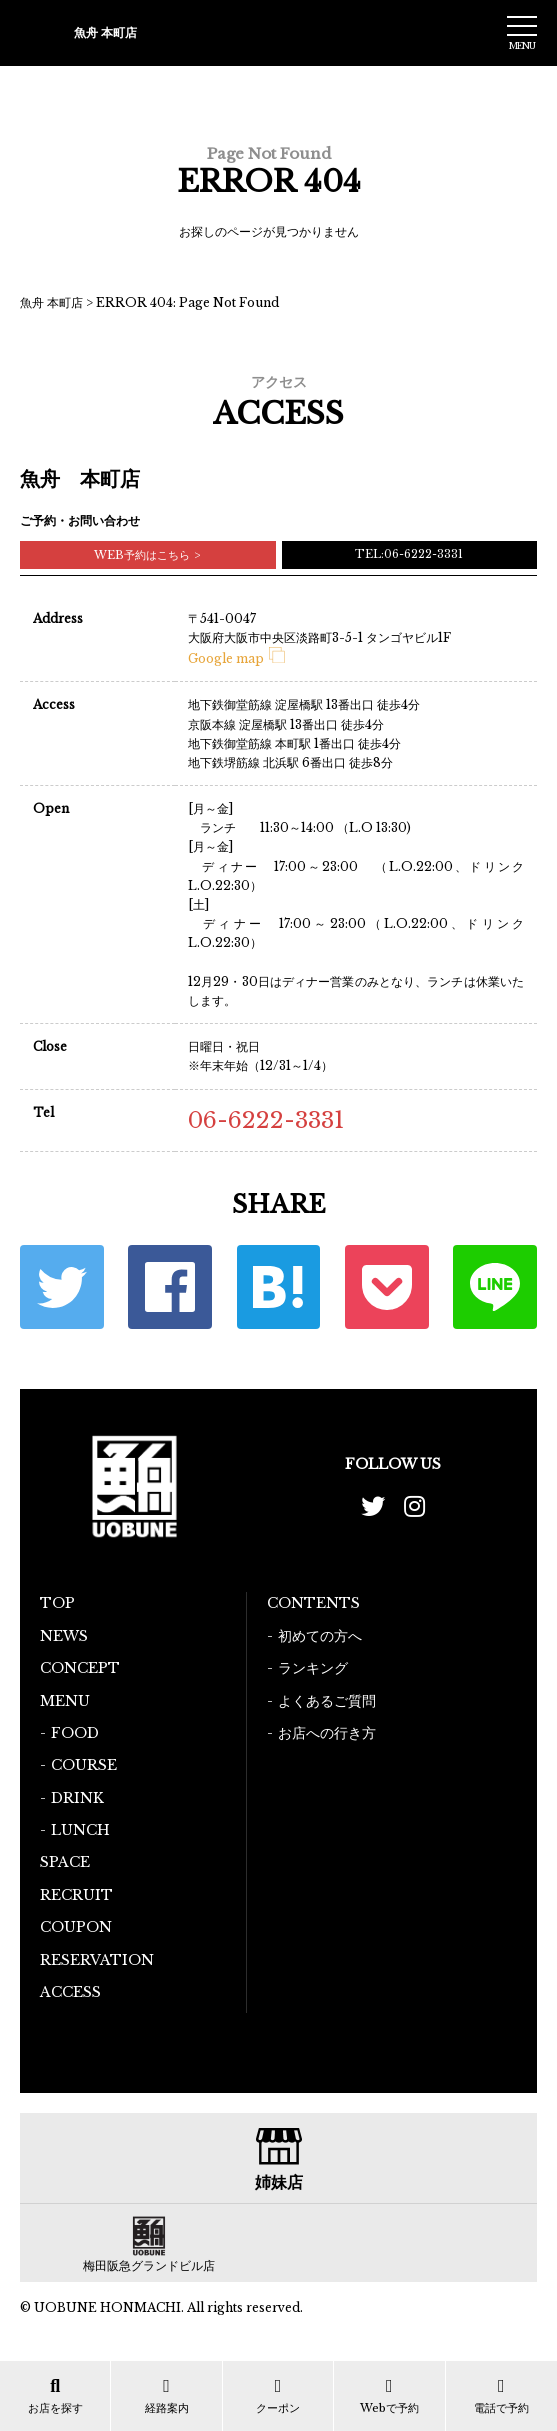  Describe the element at coordinates (170, 1287) in the screenshot. I see `Facebook` at that location.